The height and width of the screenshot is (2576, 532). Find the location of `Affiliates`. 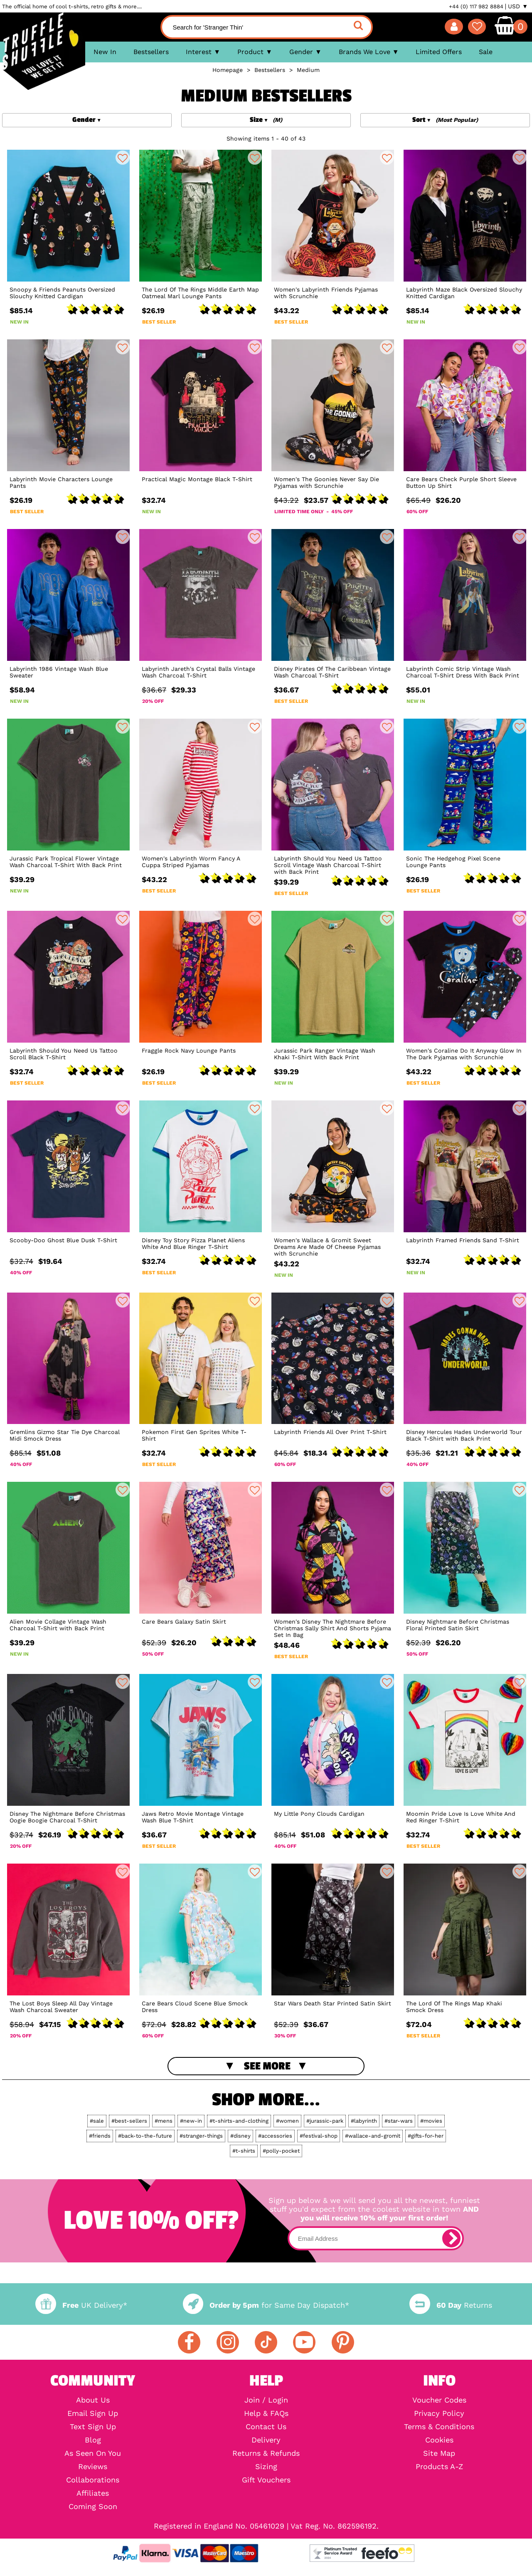

Affiliates is located at coordinates (92, 2493).